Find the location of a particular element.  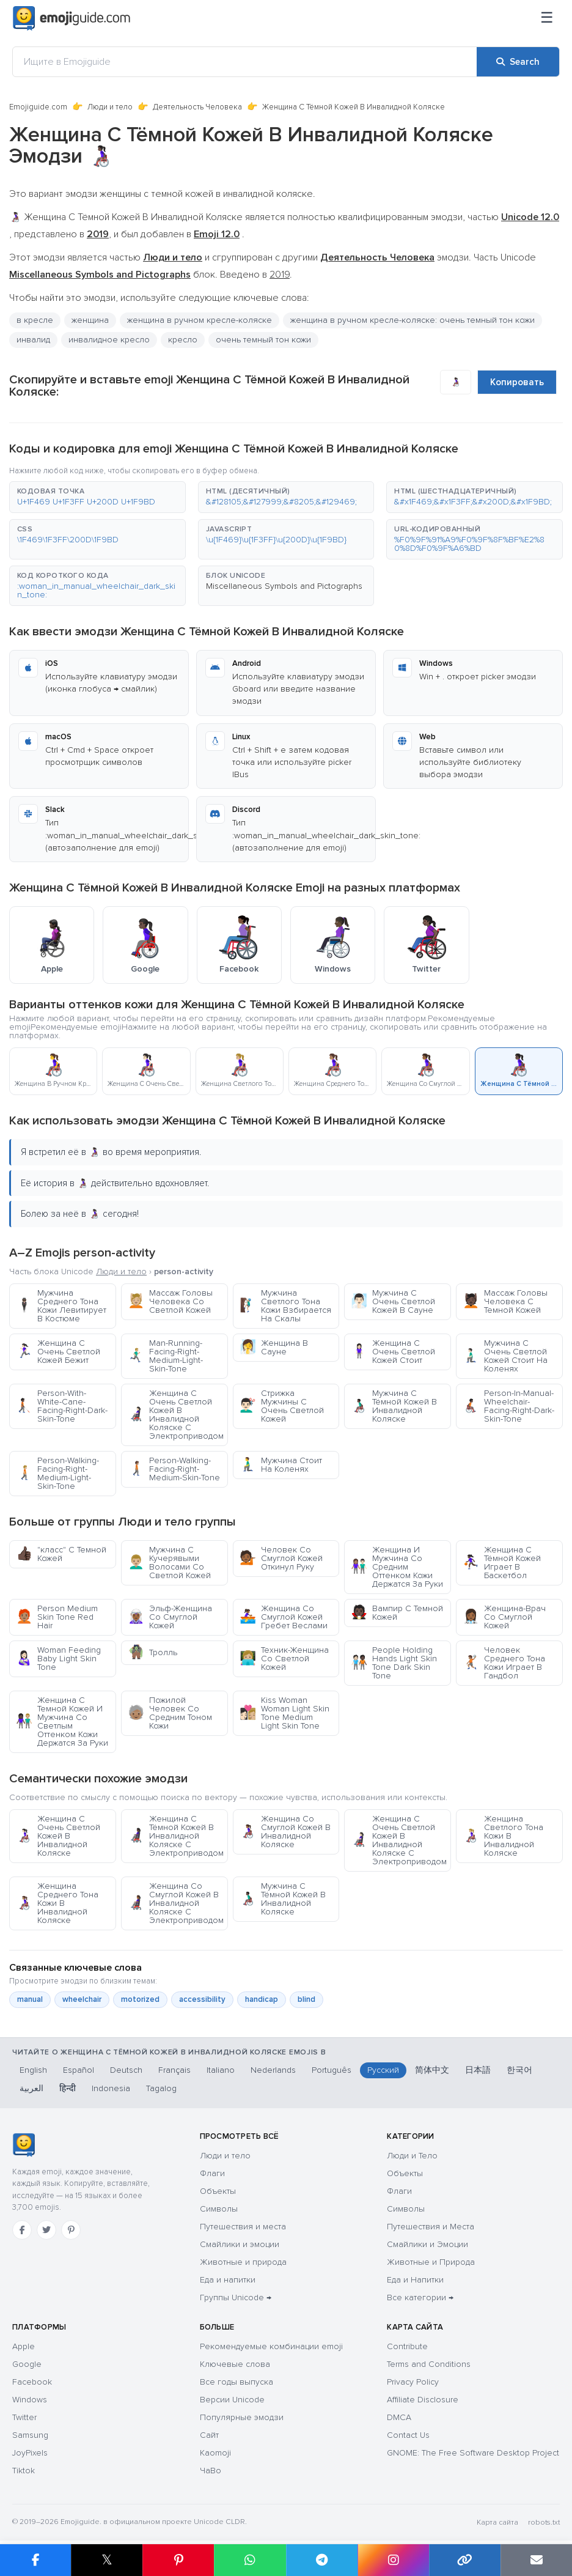

Мужчина С Очень Светлой Кожей В Сауне is located at coordinates (393, 1301).